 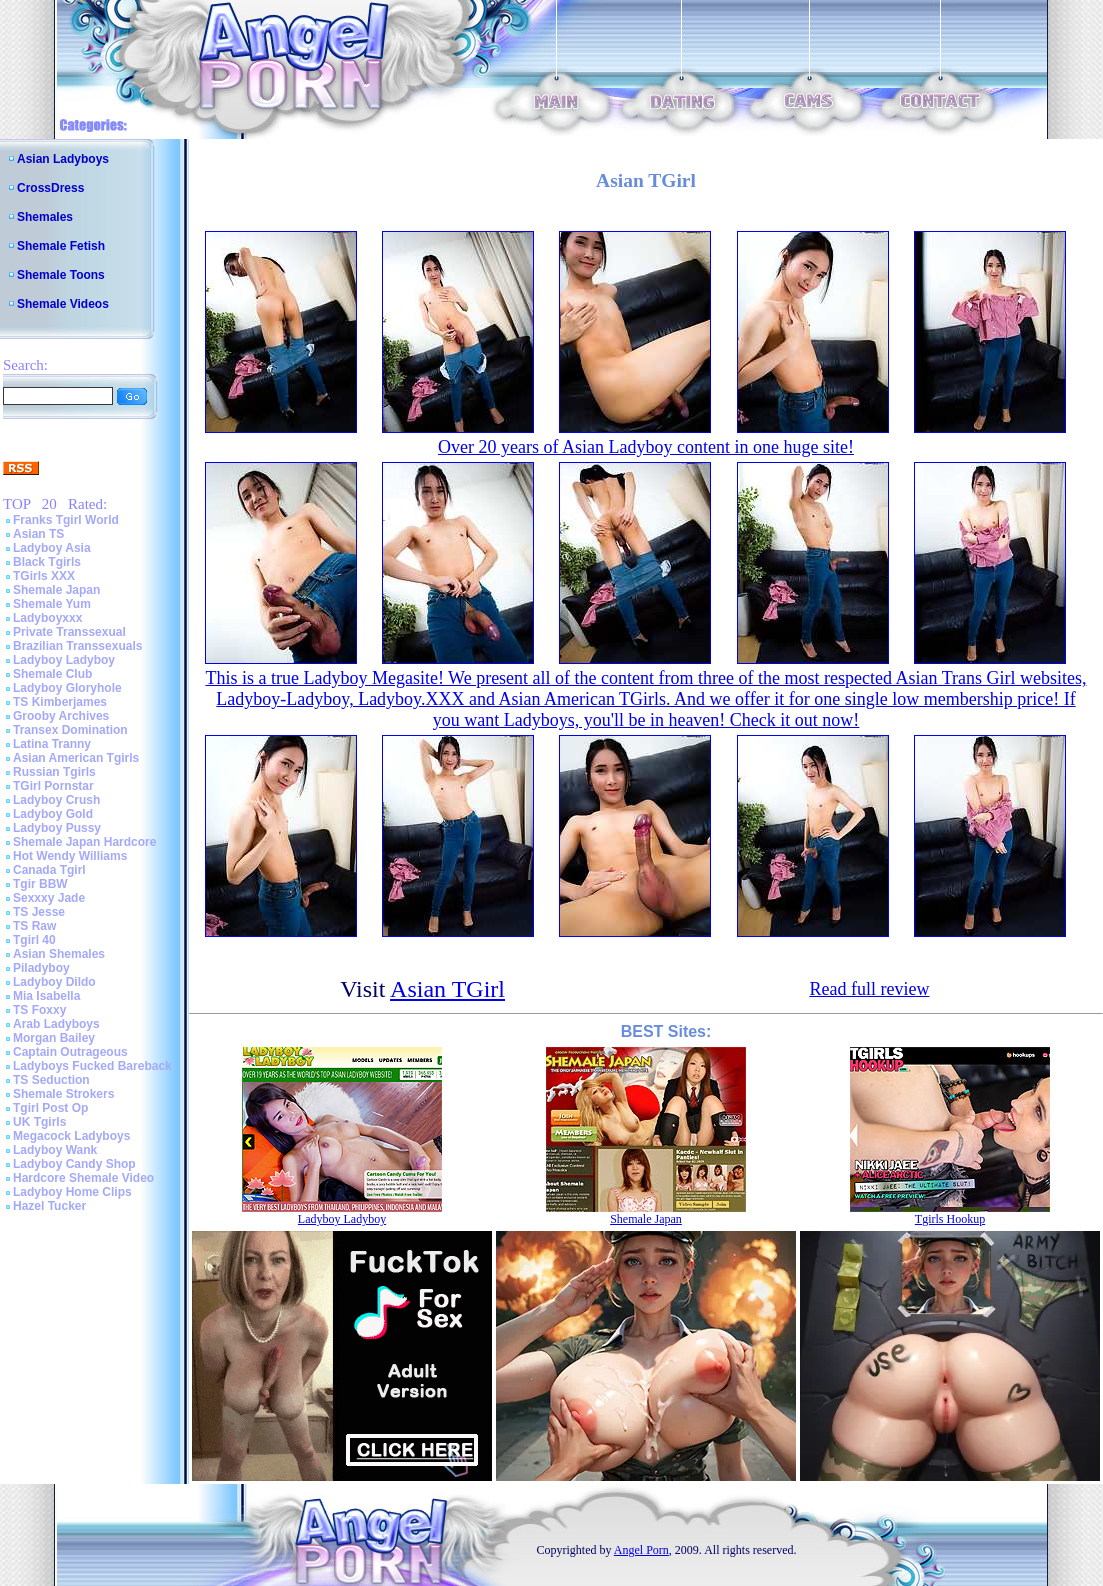 What do you see at coordinates (83, 1178) in the screenshot?
I see `Hardcore Shemale Video` at bounding box center [83, 1178].